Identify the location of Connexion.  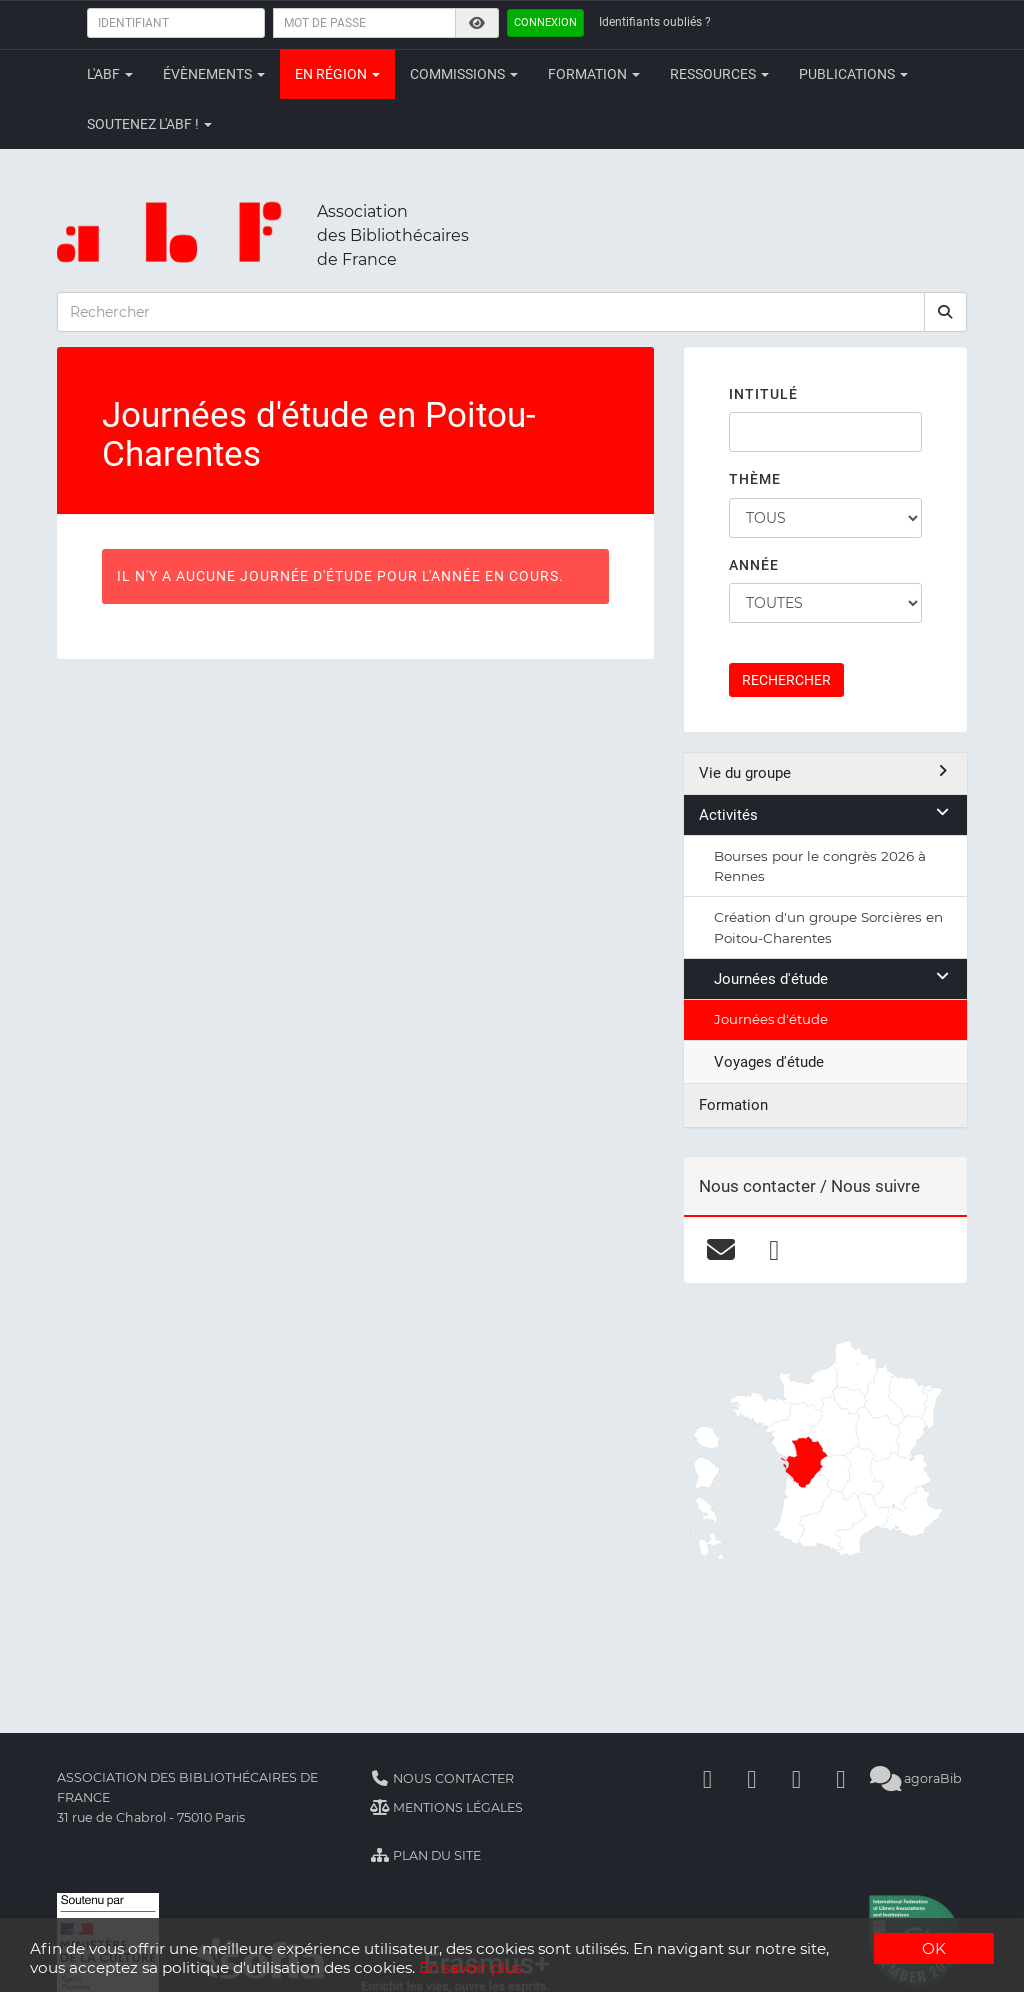
(545, 22).